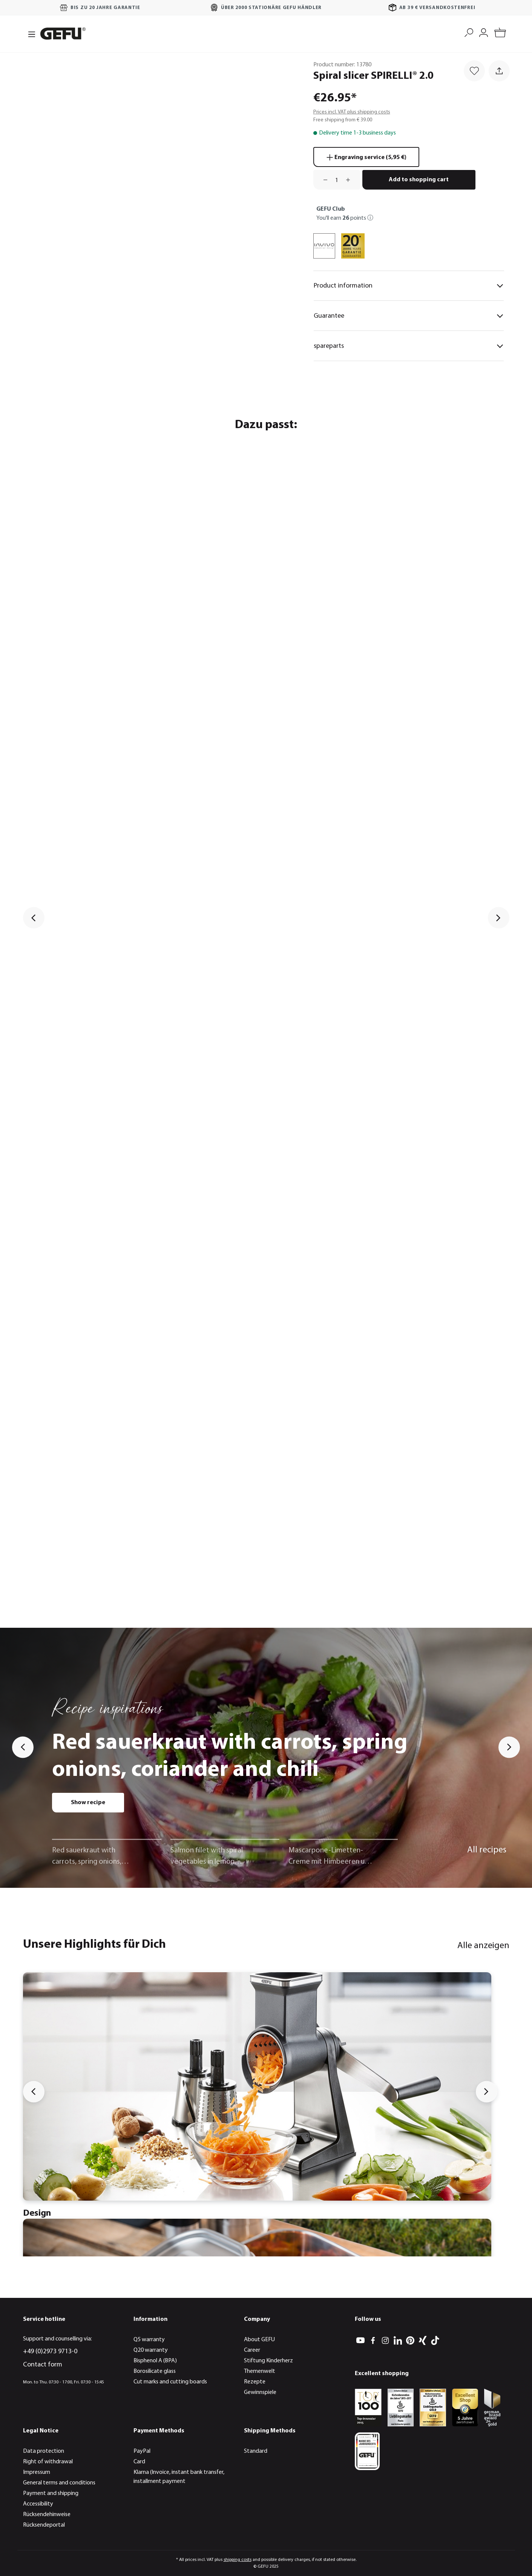 The image size is (532, 2576). What do you see at coordinates (483, 1945) in the screenshot?
I see `Alle anzeigen` at bounding box center [483, 1945].